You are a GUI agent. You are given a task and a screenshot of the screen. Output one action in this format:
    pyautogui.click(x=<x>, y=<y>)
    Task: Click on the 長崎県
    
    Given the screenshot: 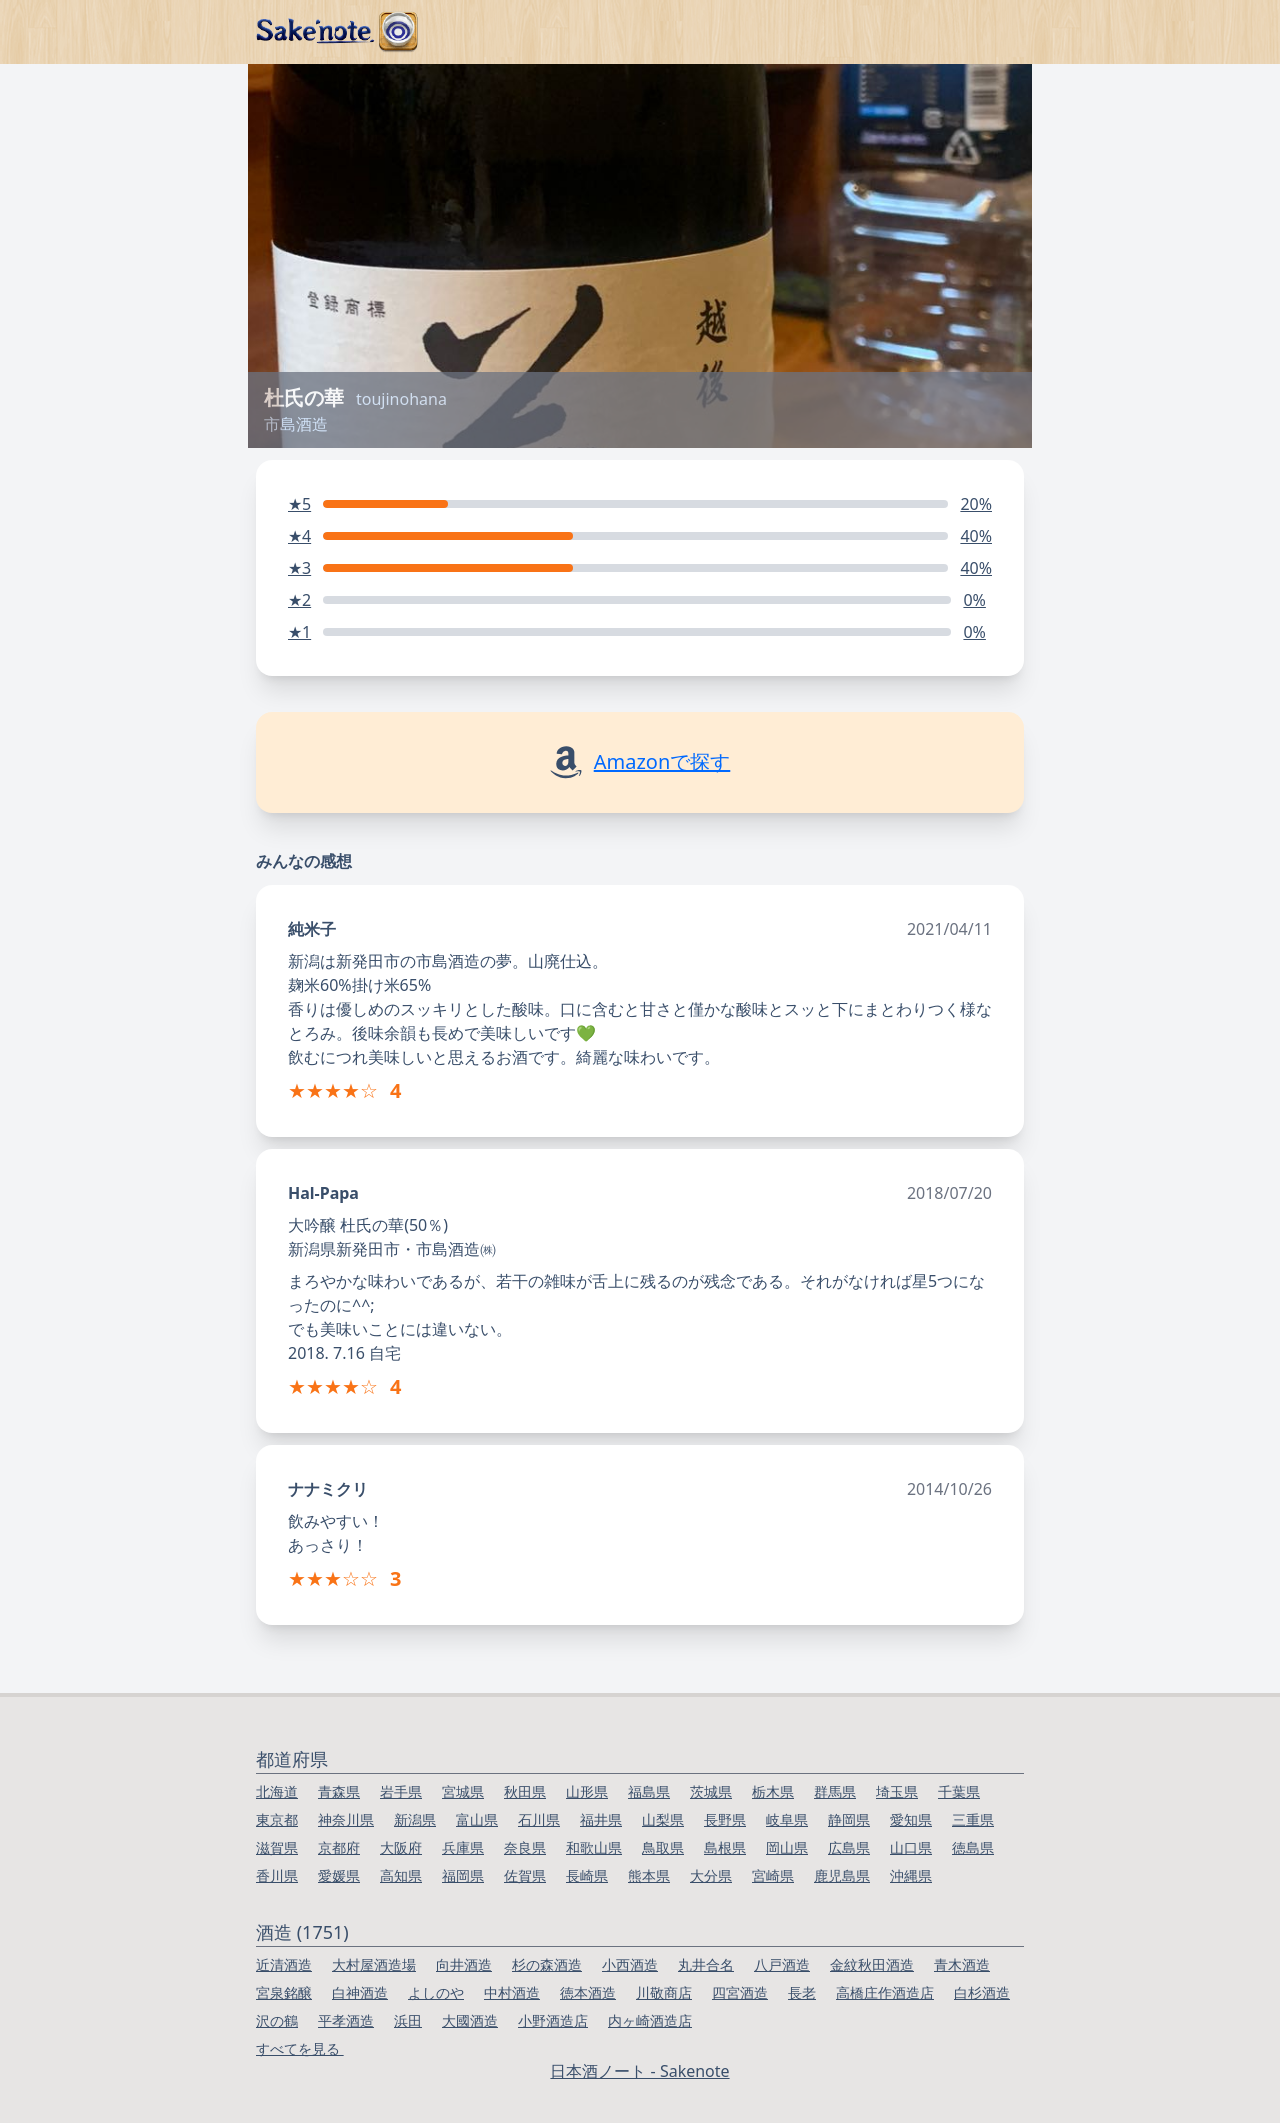 What is the action you would take?
    pyautogui.click(x=587, y=1875)
    